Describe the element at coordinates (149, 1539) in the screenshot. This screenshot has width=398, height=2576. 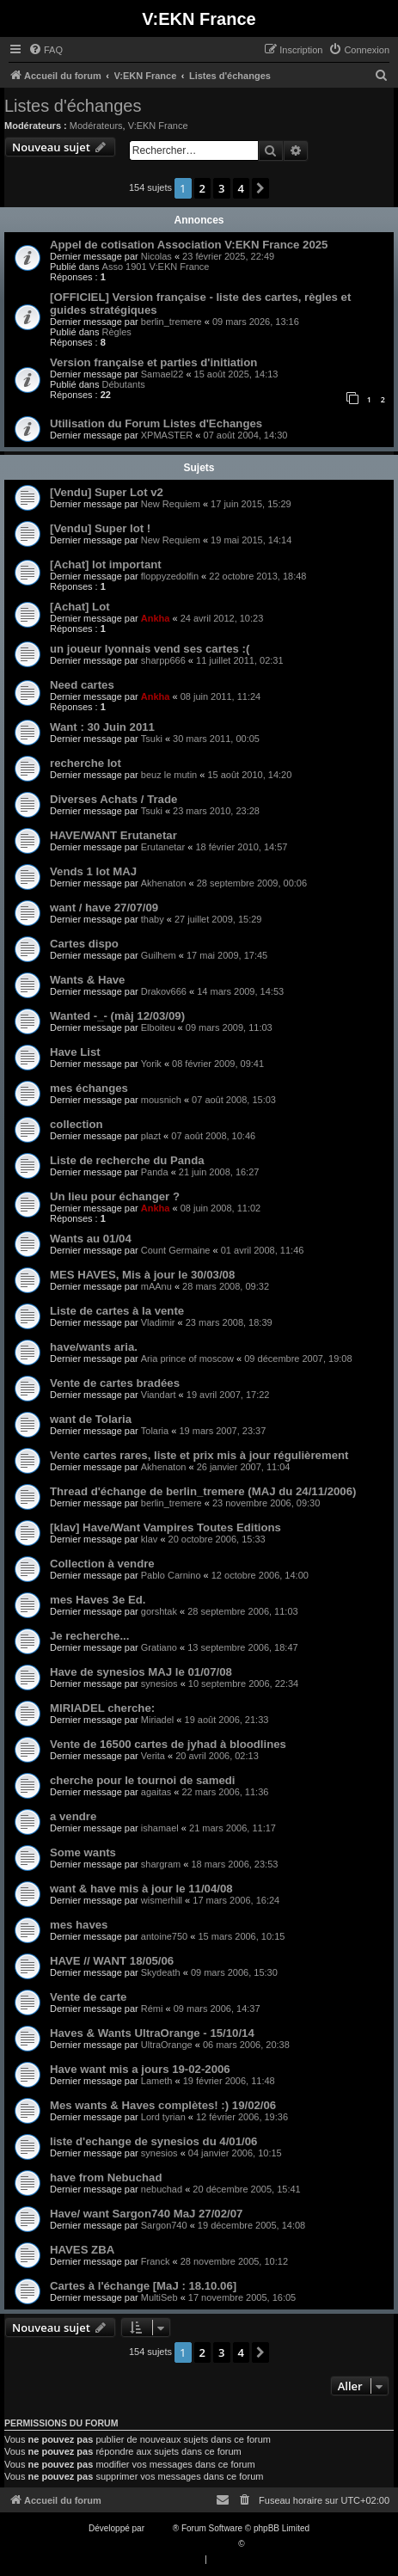
I see `klav` at that location.